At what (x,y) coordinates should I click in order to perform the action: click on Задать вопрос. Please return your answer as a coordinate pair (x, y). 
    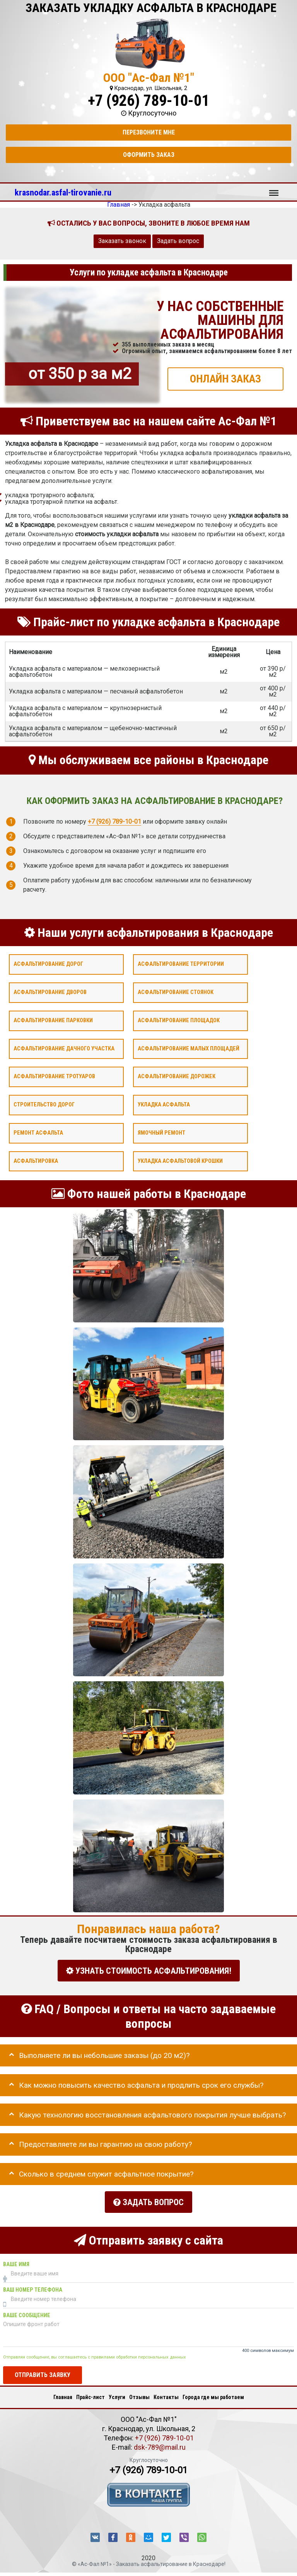
    Looking at the image, I should click on (178, 241).